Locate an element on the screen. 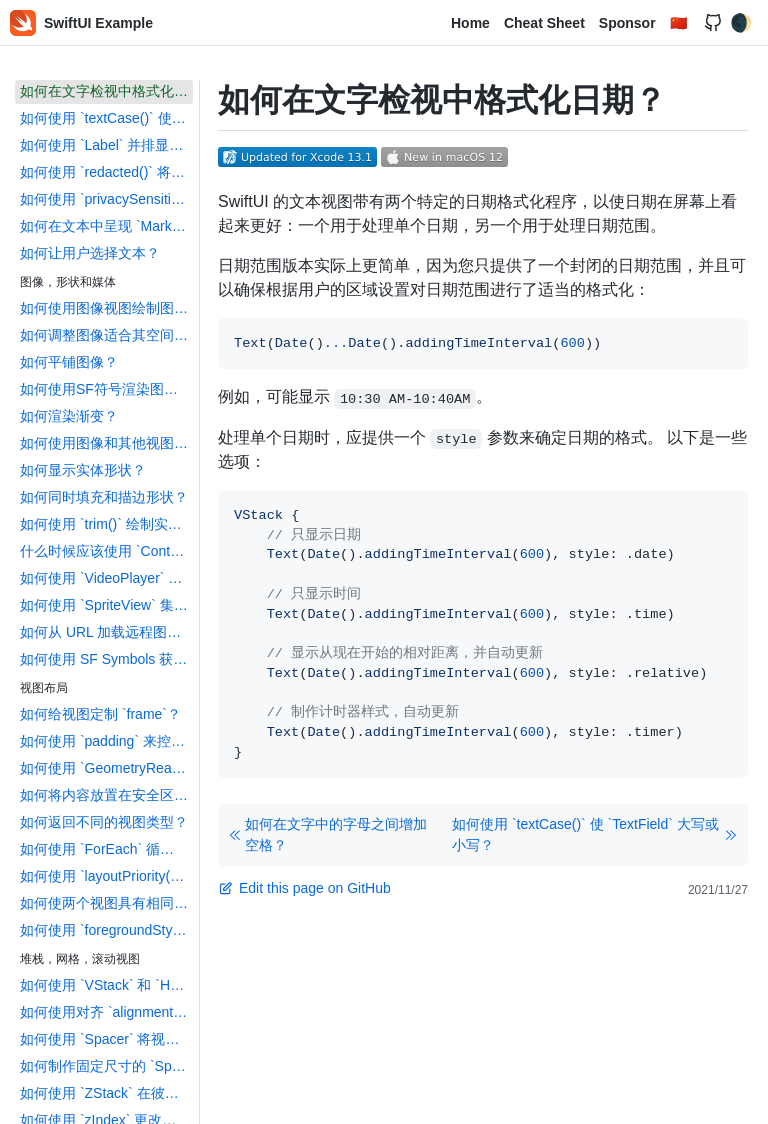 The height and width of the screenshot is (1124, 768). 如何使两个视图具有相同的宽度或高度？ is located at coordinates (106, 903).